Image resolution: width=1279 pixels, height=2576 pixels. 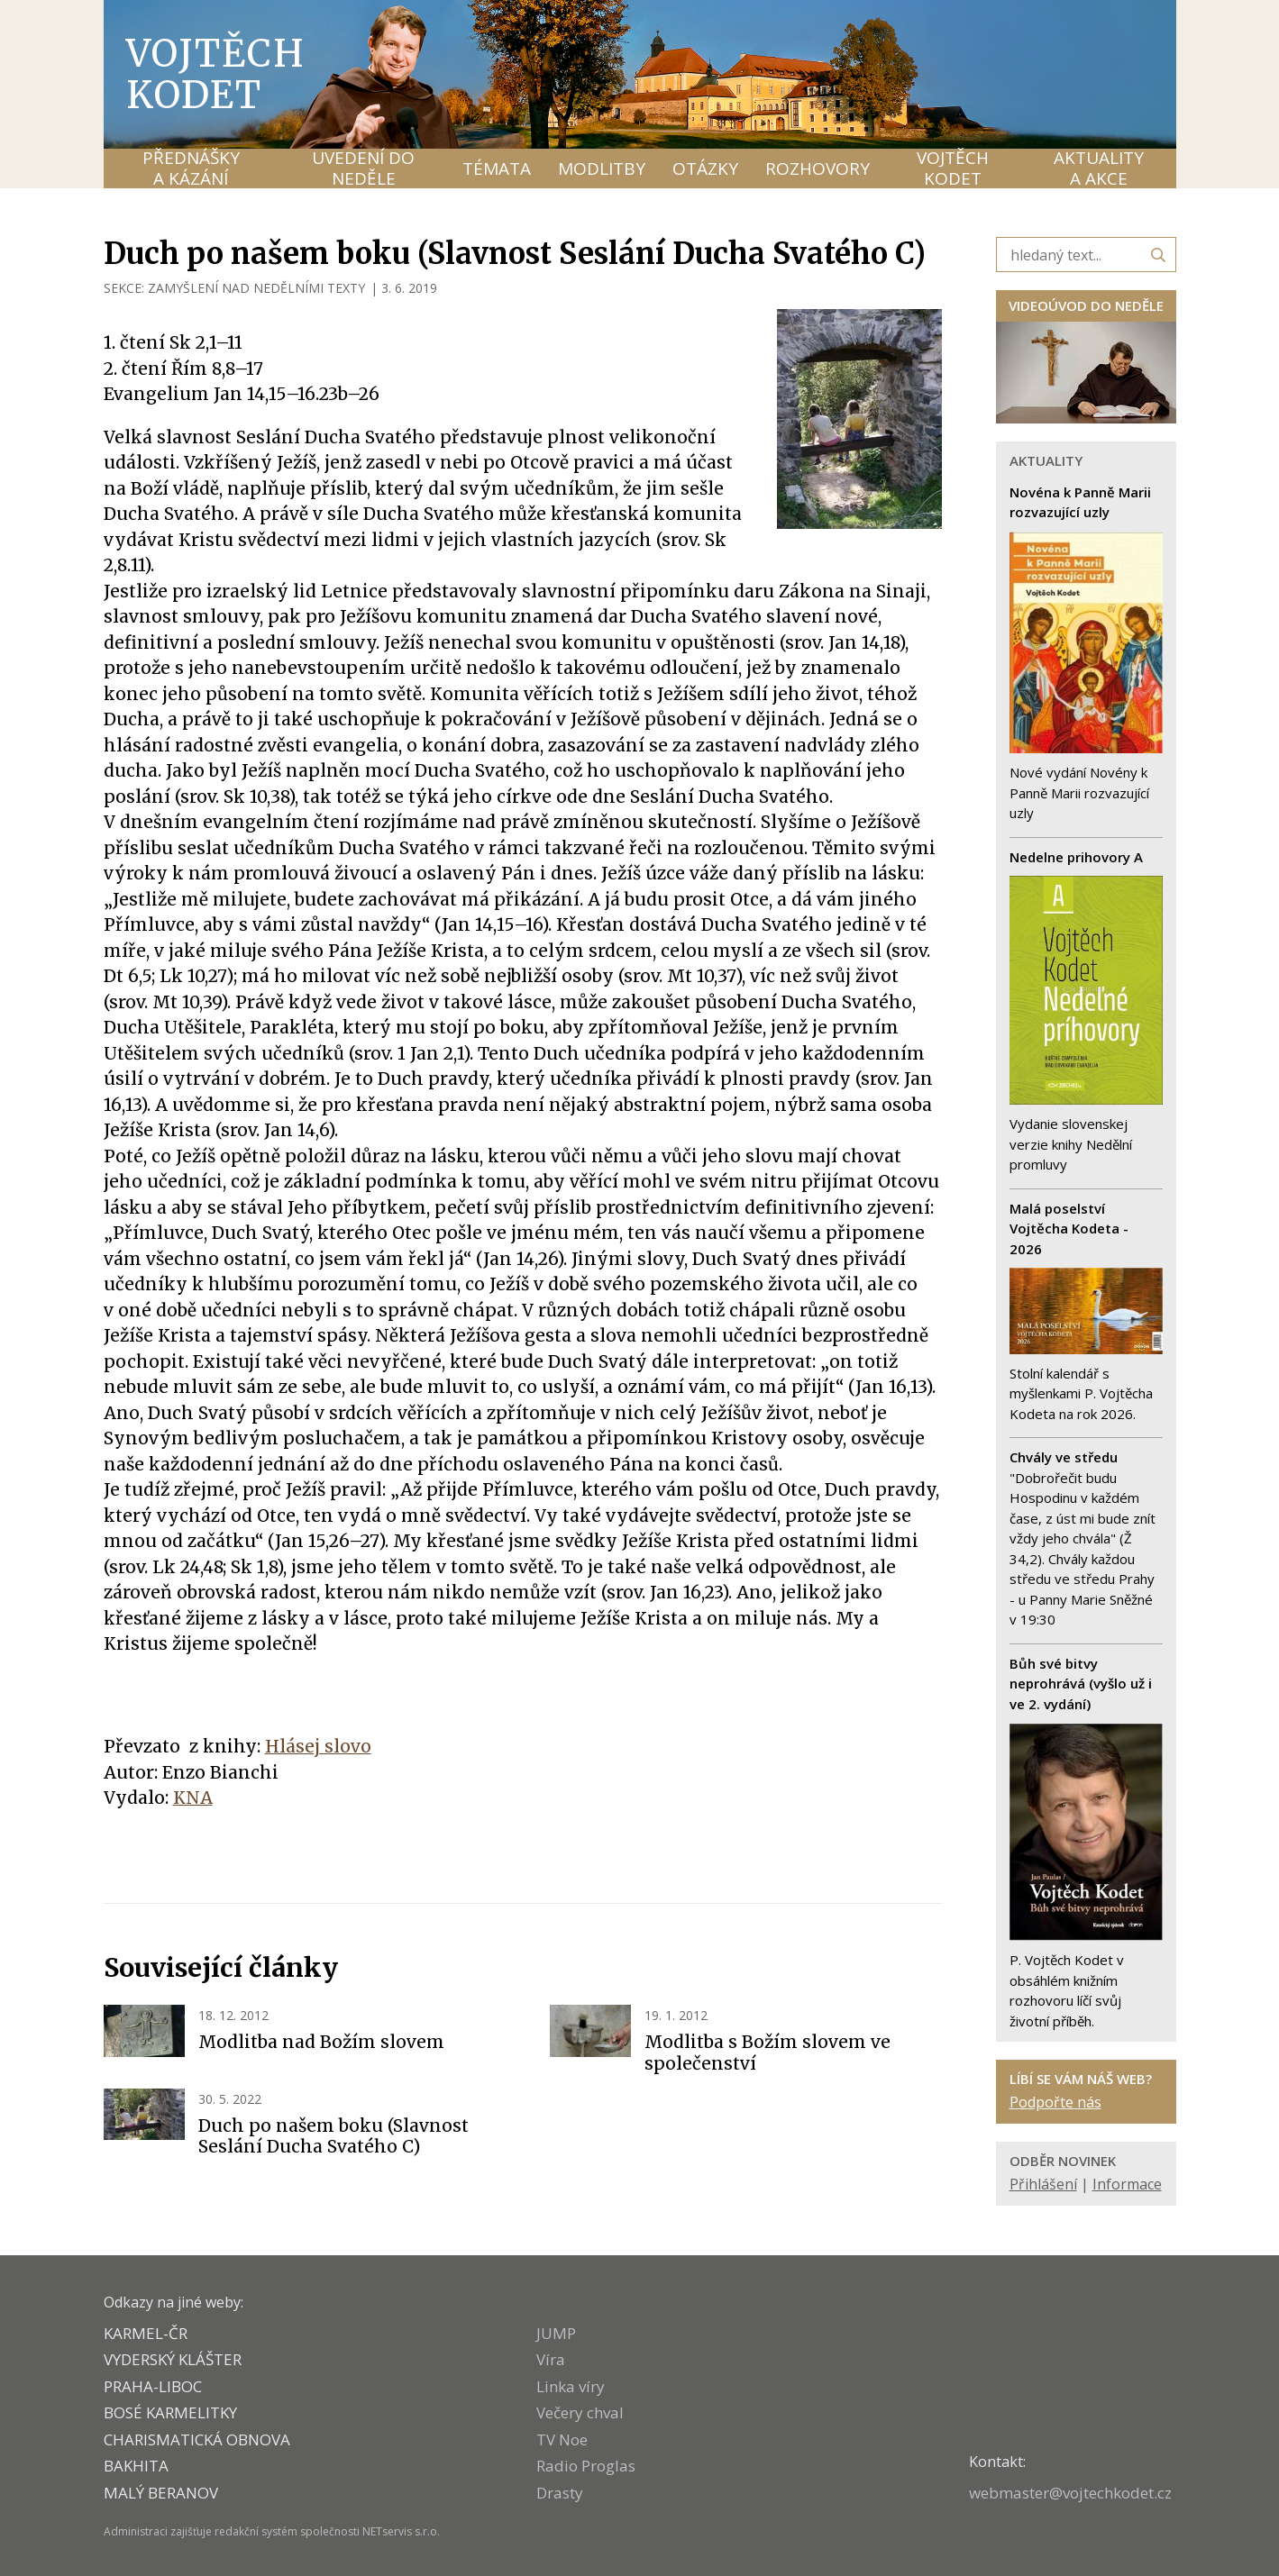 What do you see at coordinates (170, 2412) in the screenshot?
I see `Bosé karmelitky` at bounding box center [170, 2412].